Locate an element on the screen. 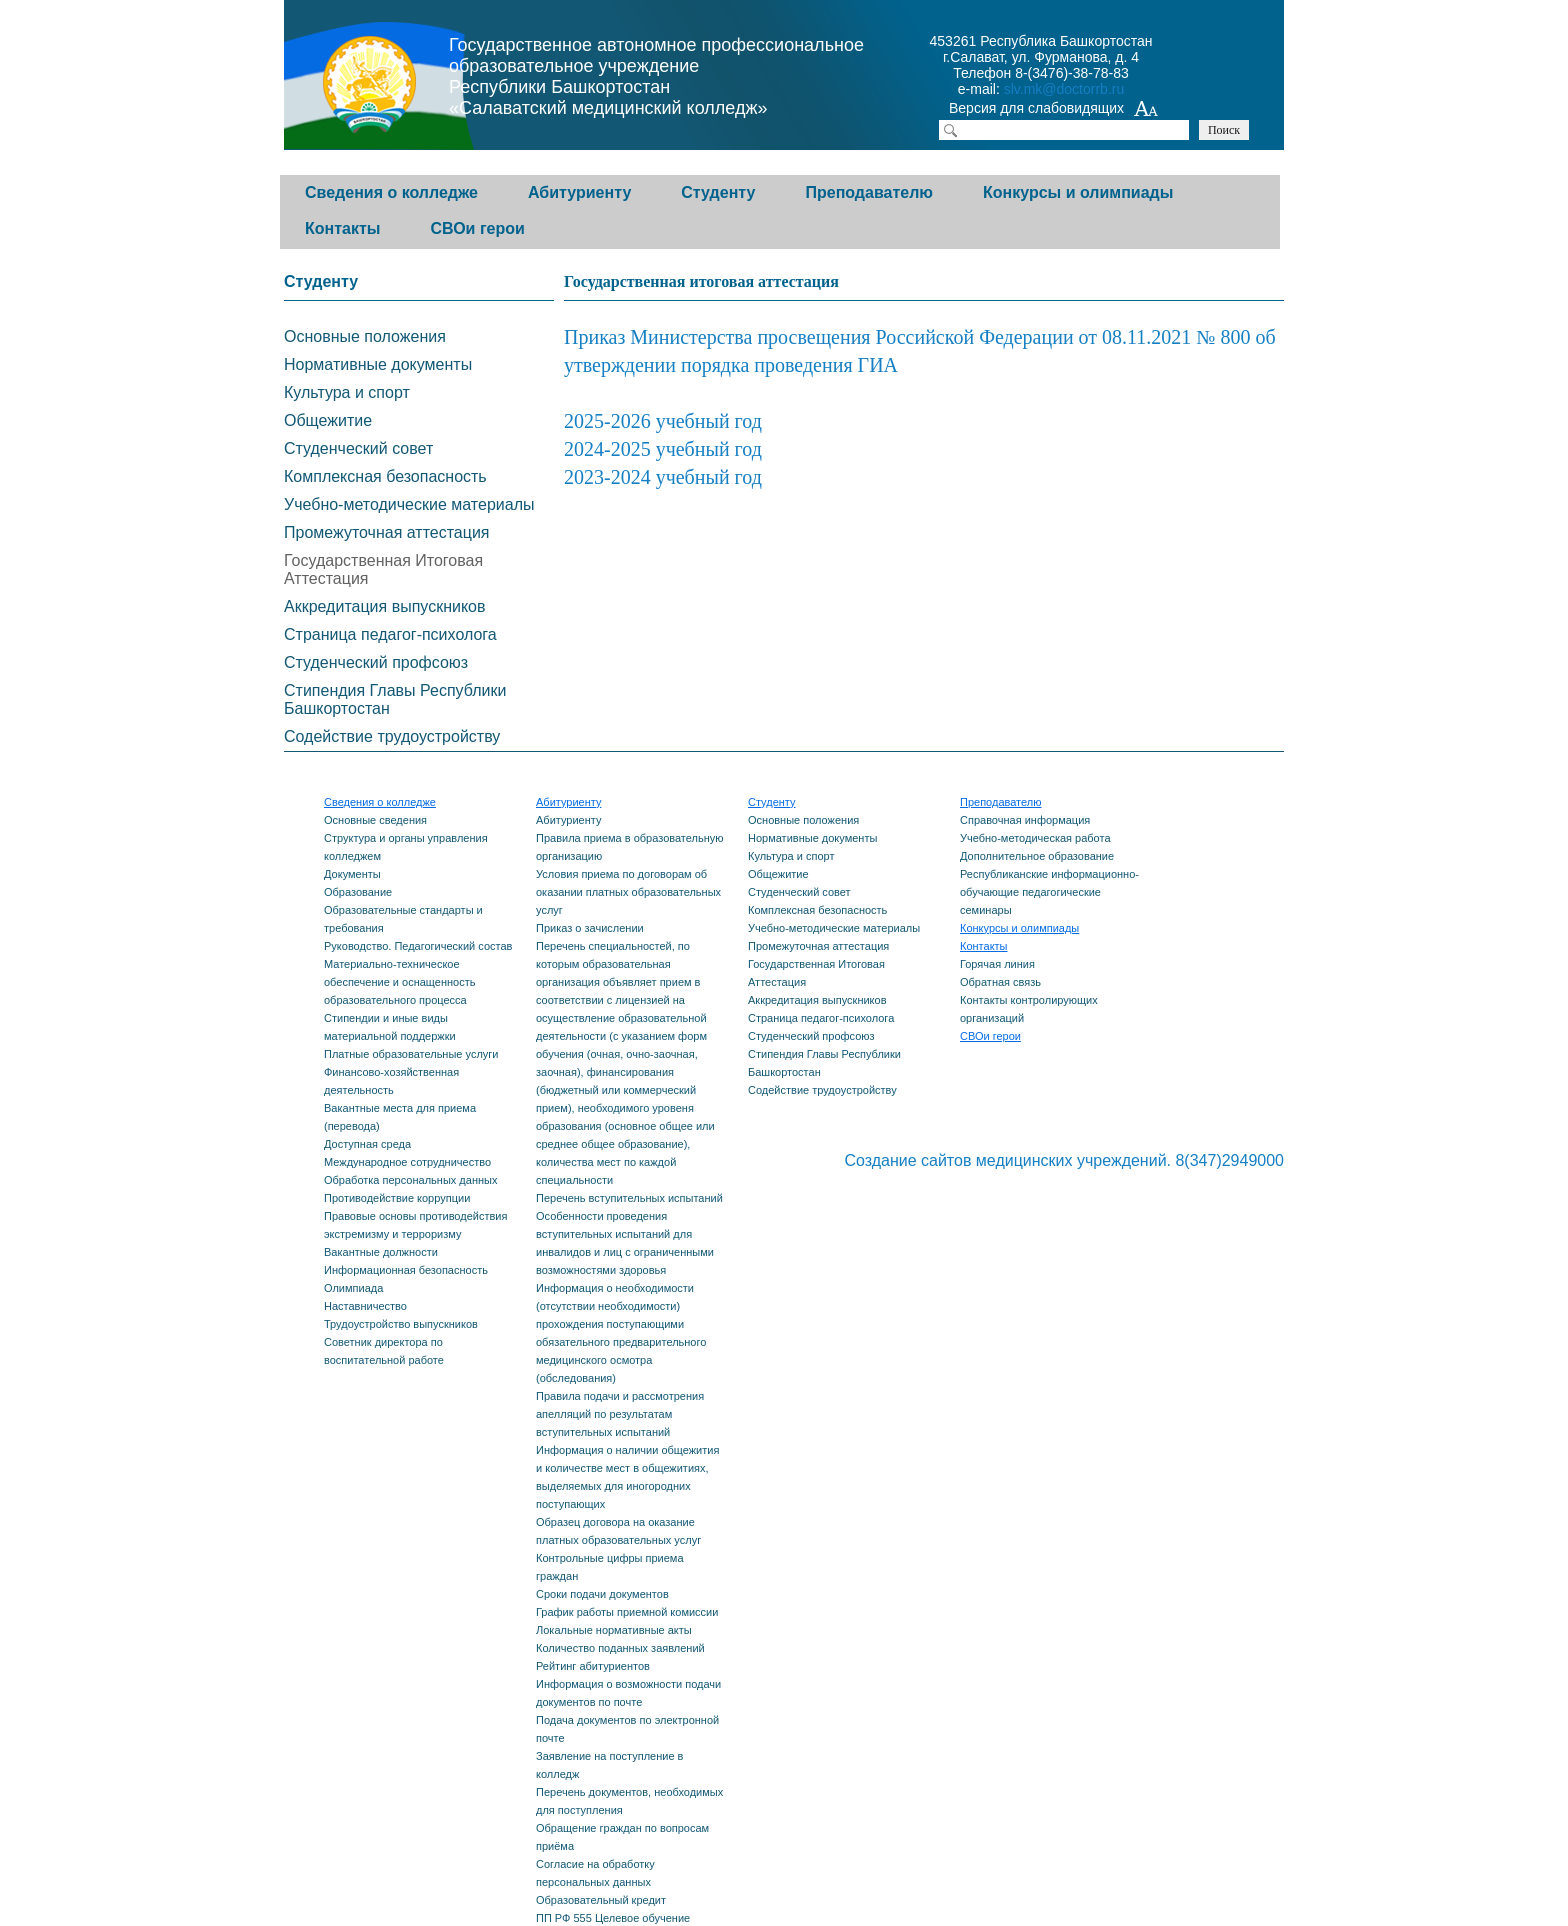 The image size is (1568, 1926). Информационная безопасность is located at coordinates (406, 1270).